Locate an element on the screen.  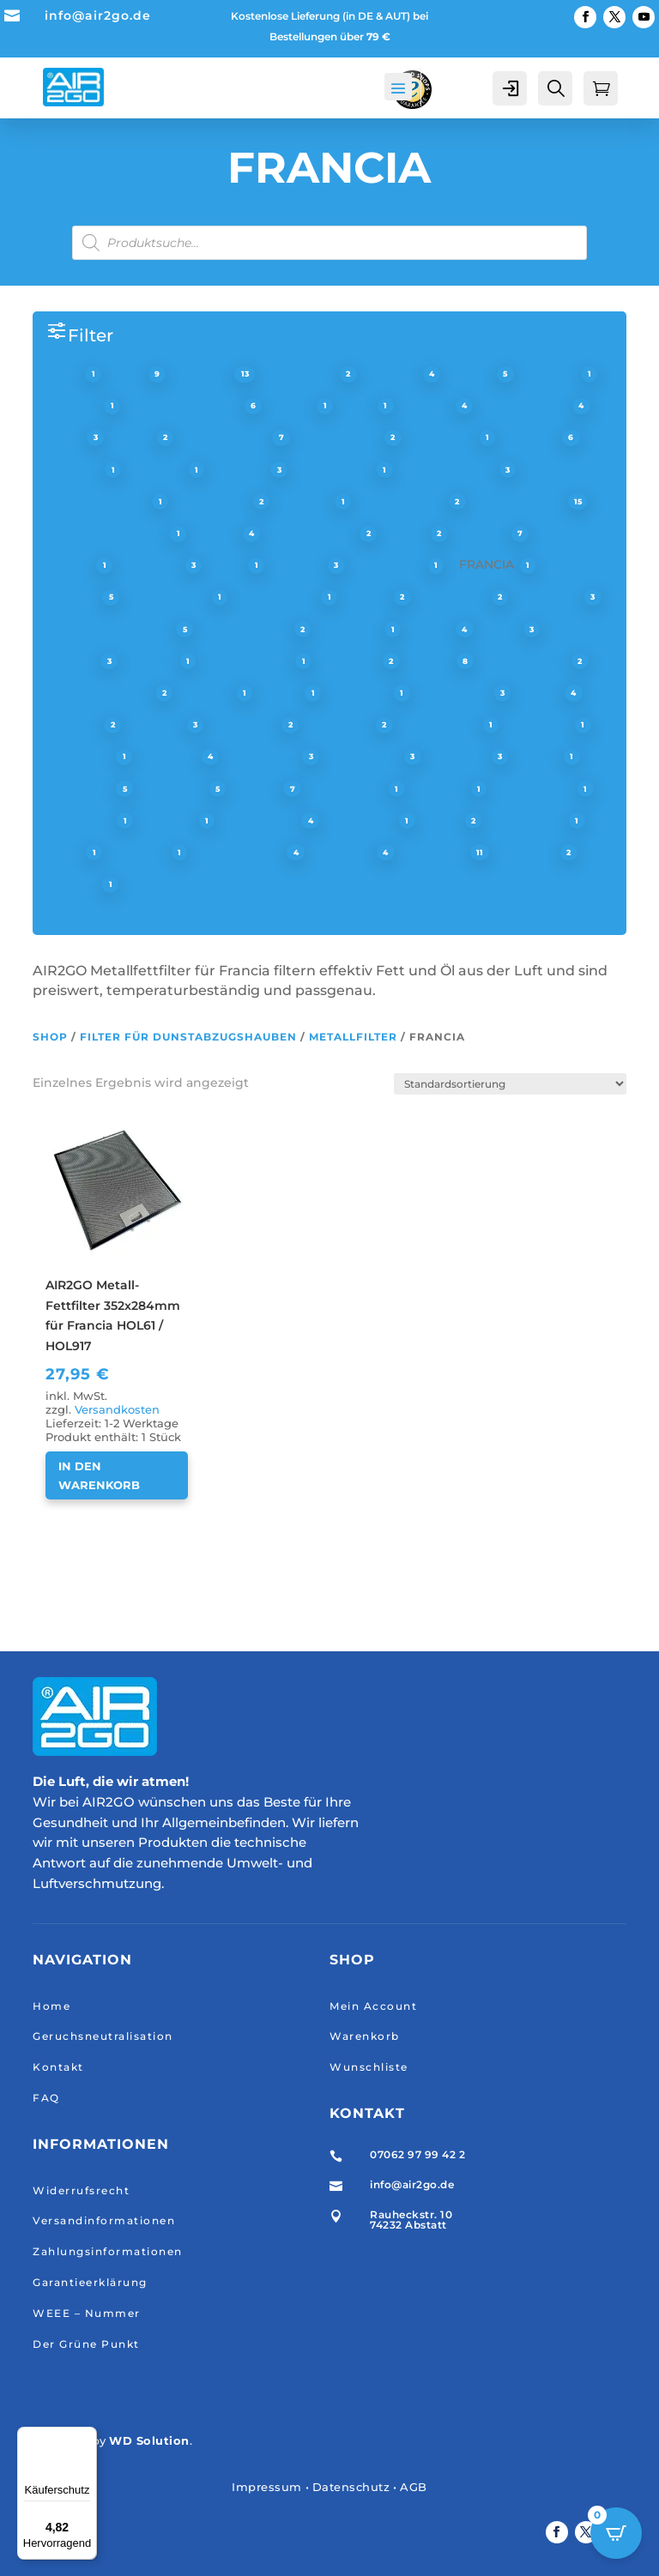
AIRFORCE is located at coordinates (303, 373).